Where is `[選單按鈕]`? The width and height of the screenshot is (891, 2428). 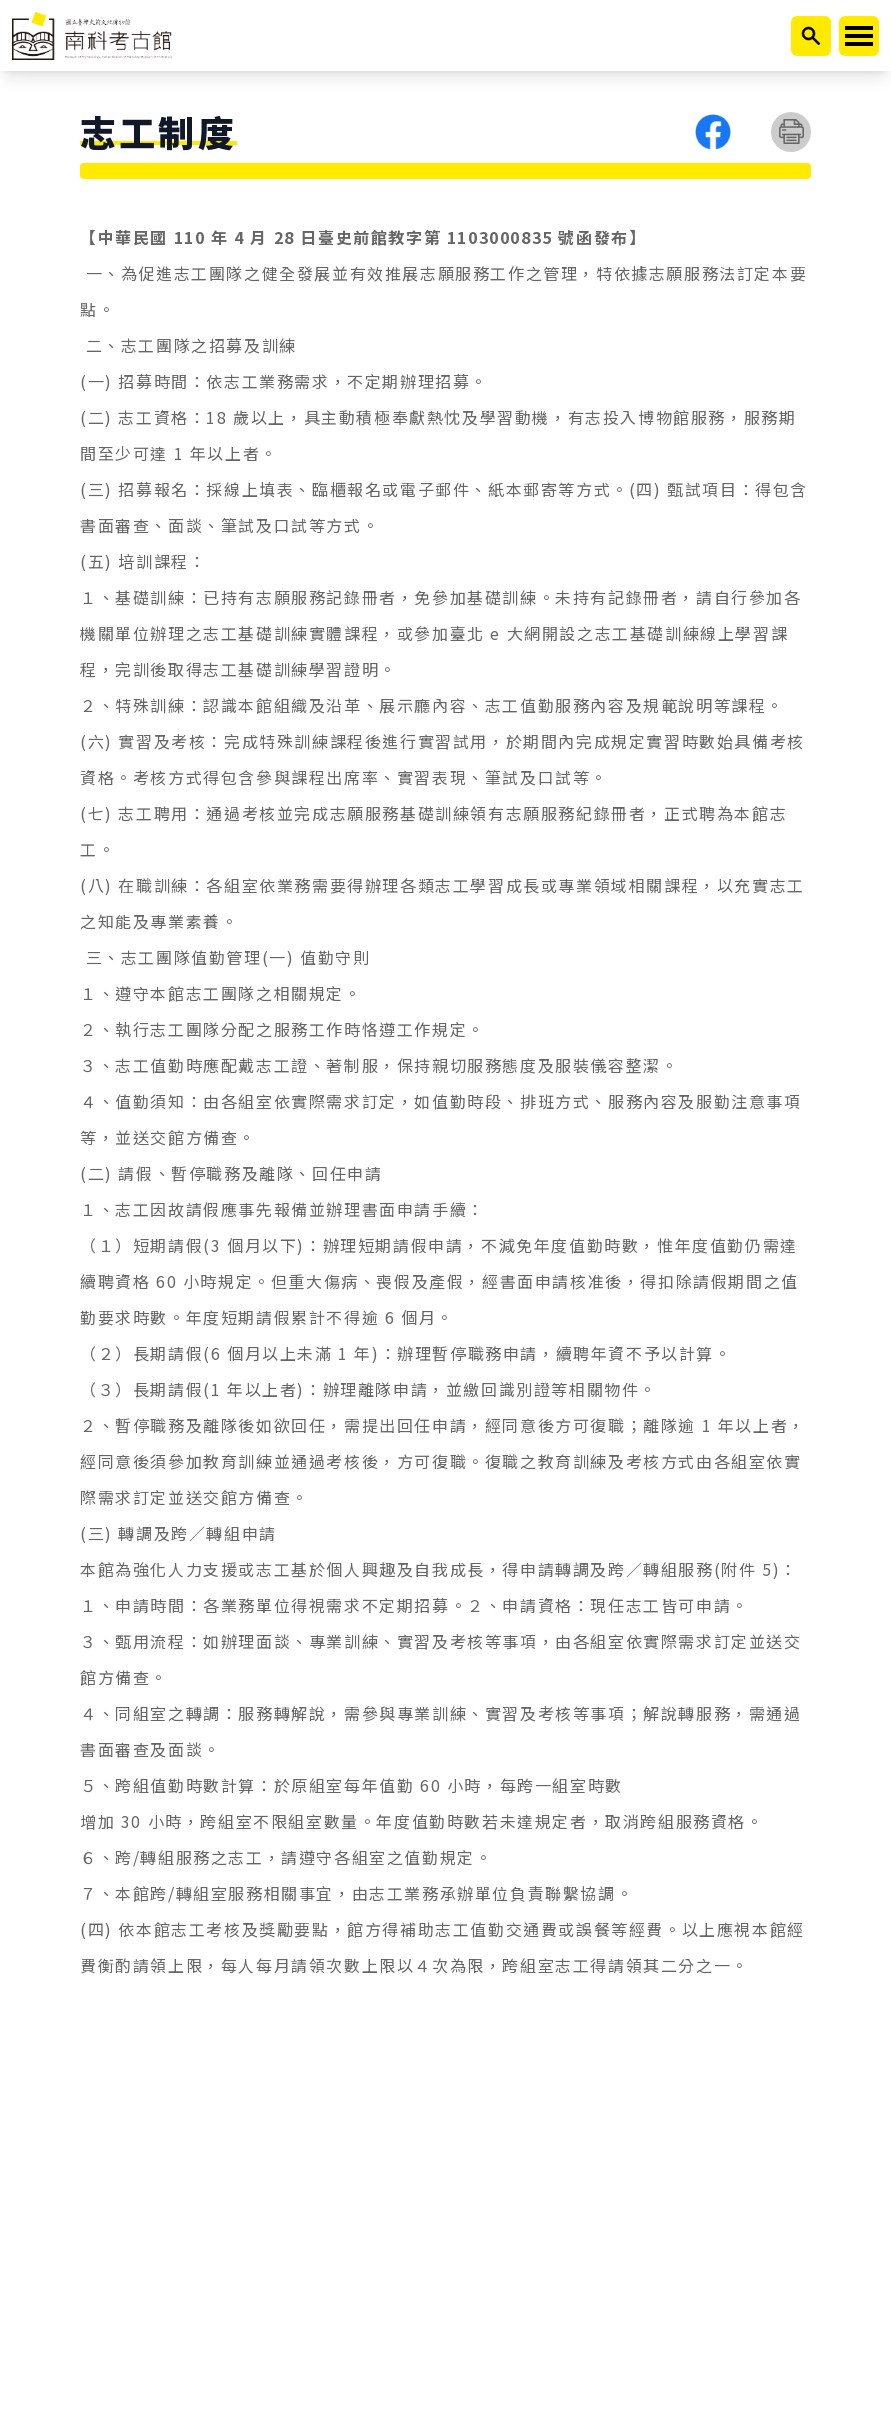 [選單按鈕] is located at coordinates (445, 171).